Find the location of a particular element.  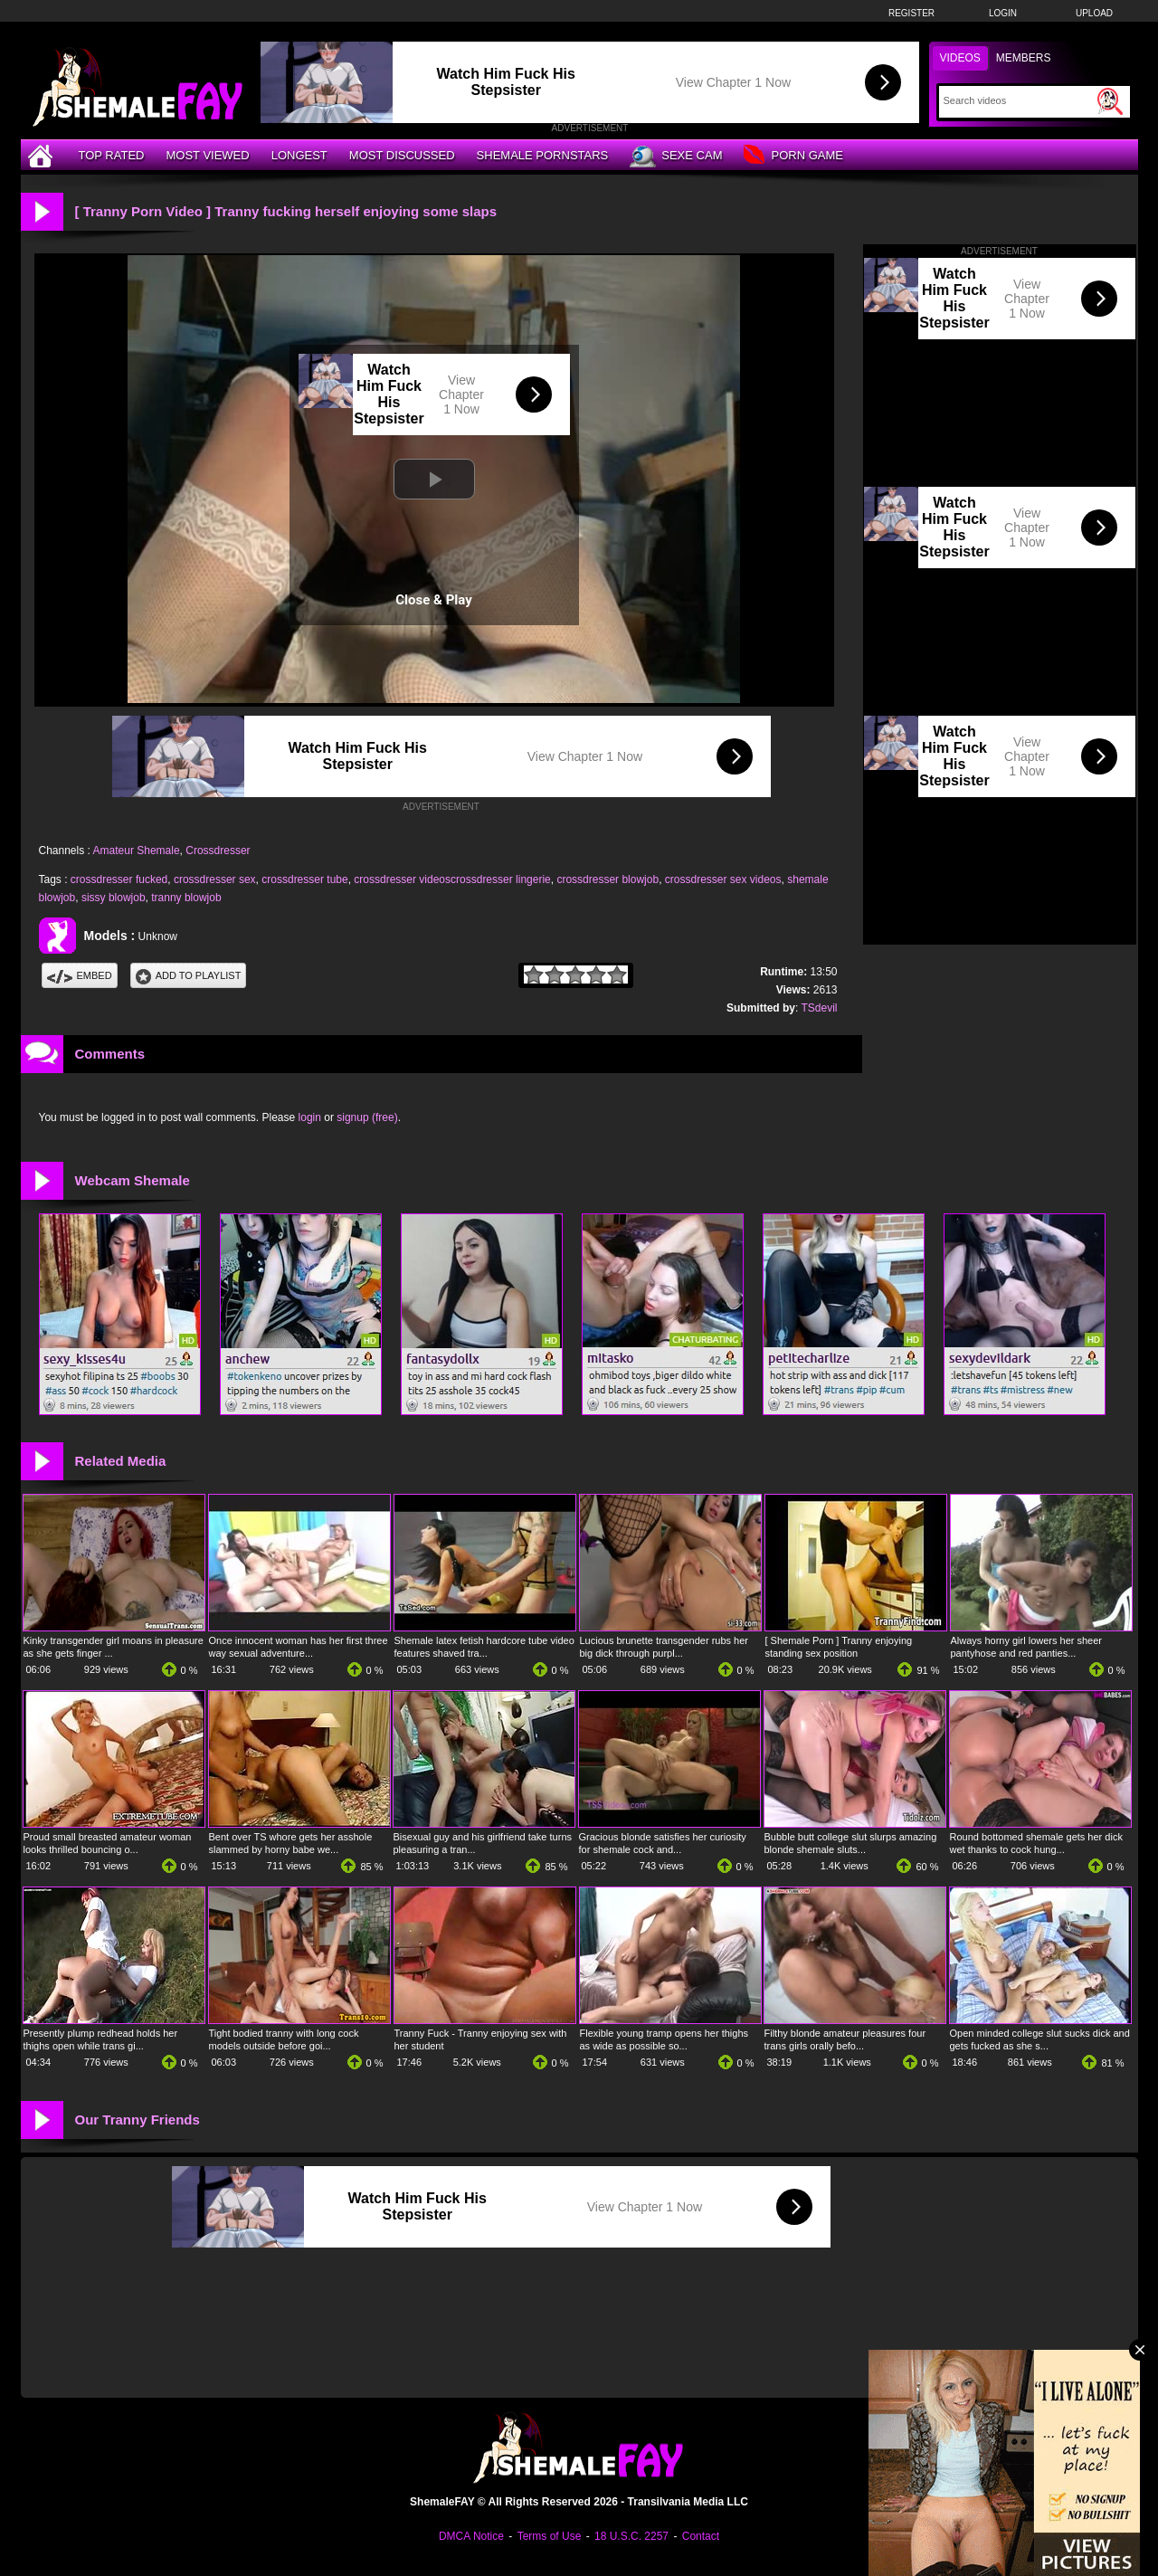

Shemale Pornstars is located at coordinates (543, 155).